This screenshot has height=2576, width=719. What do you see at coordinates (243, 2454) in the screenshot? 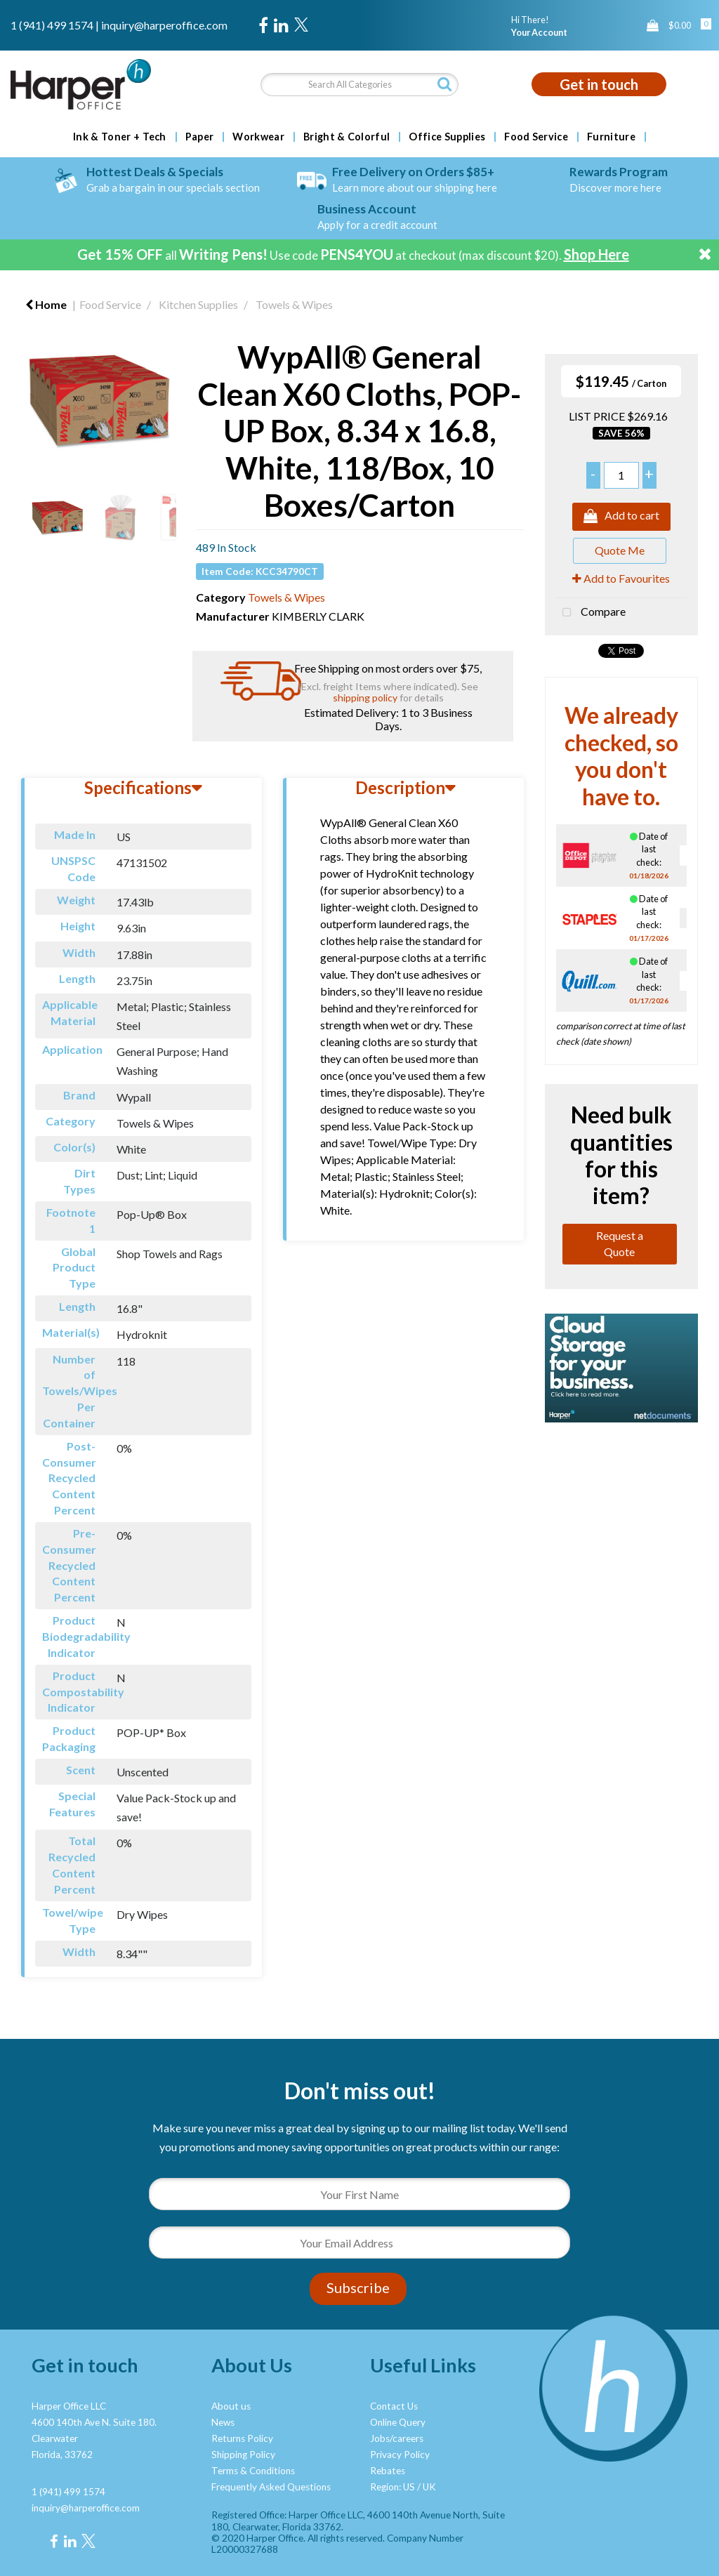
I see `Shipping Policy` at bounding box center [243, 2454].